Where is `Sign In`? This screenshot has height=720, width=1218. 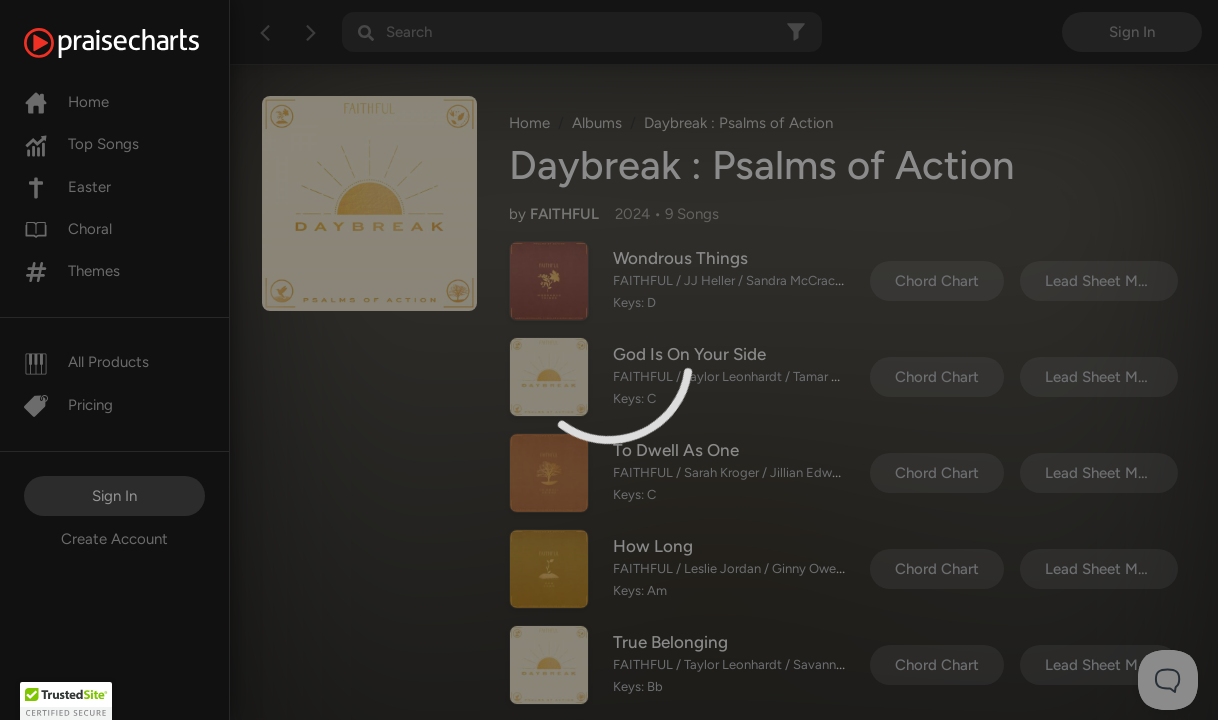 Sign In is located at coordinates (114, 496).